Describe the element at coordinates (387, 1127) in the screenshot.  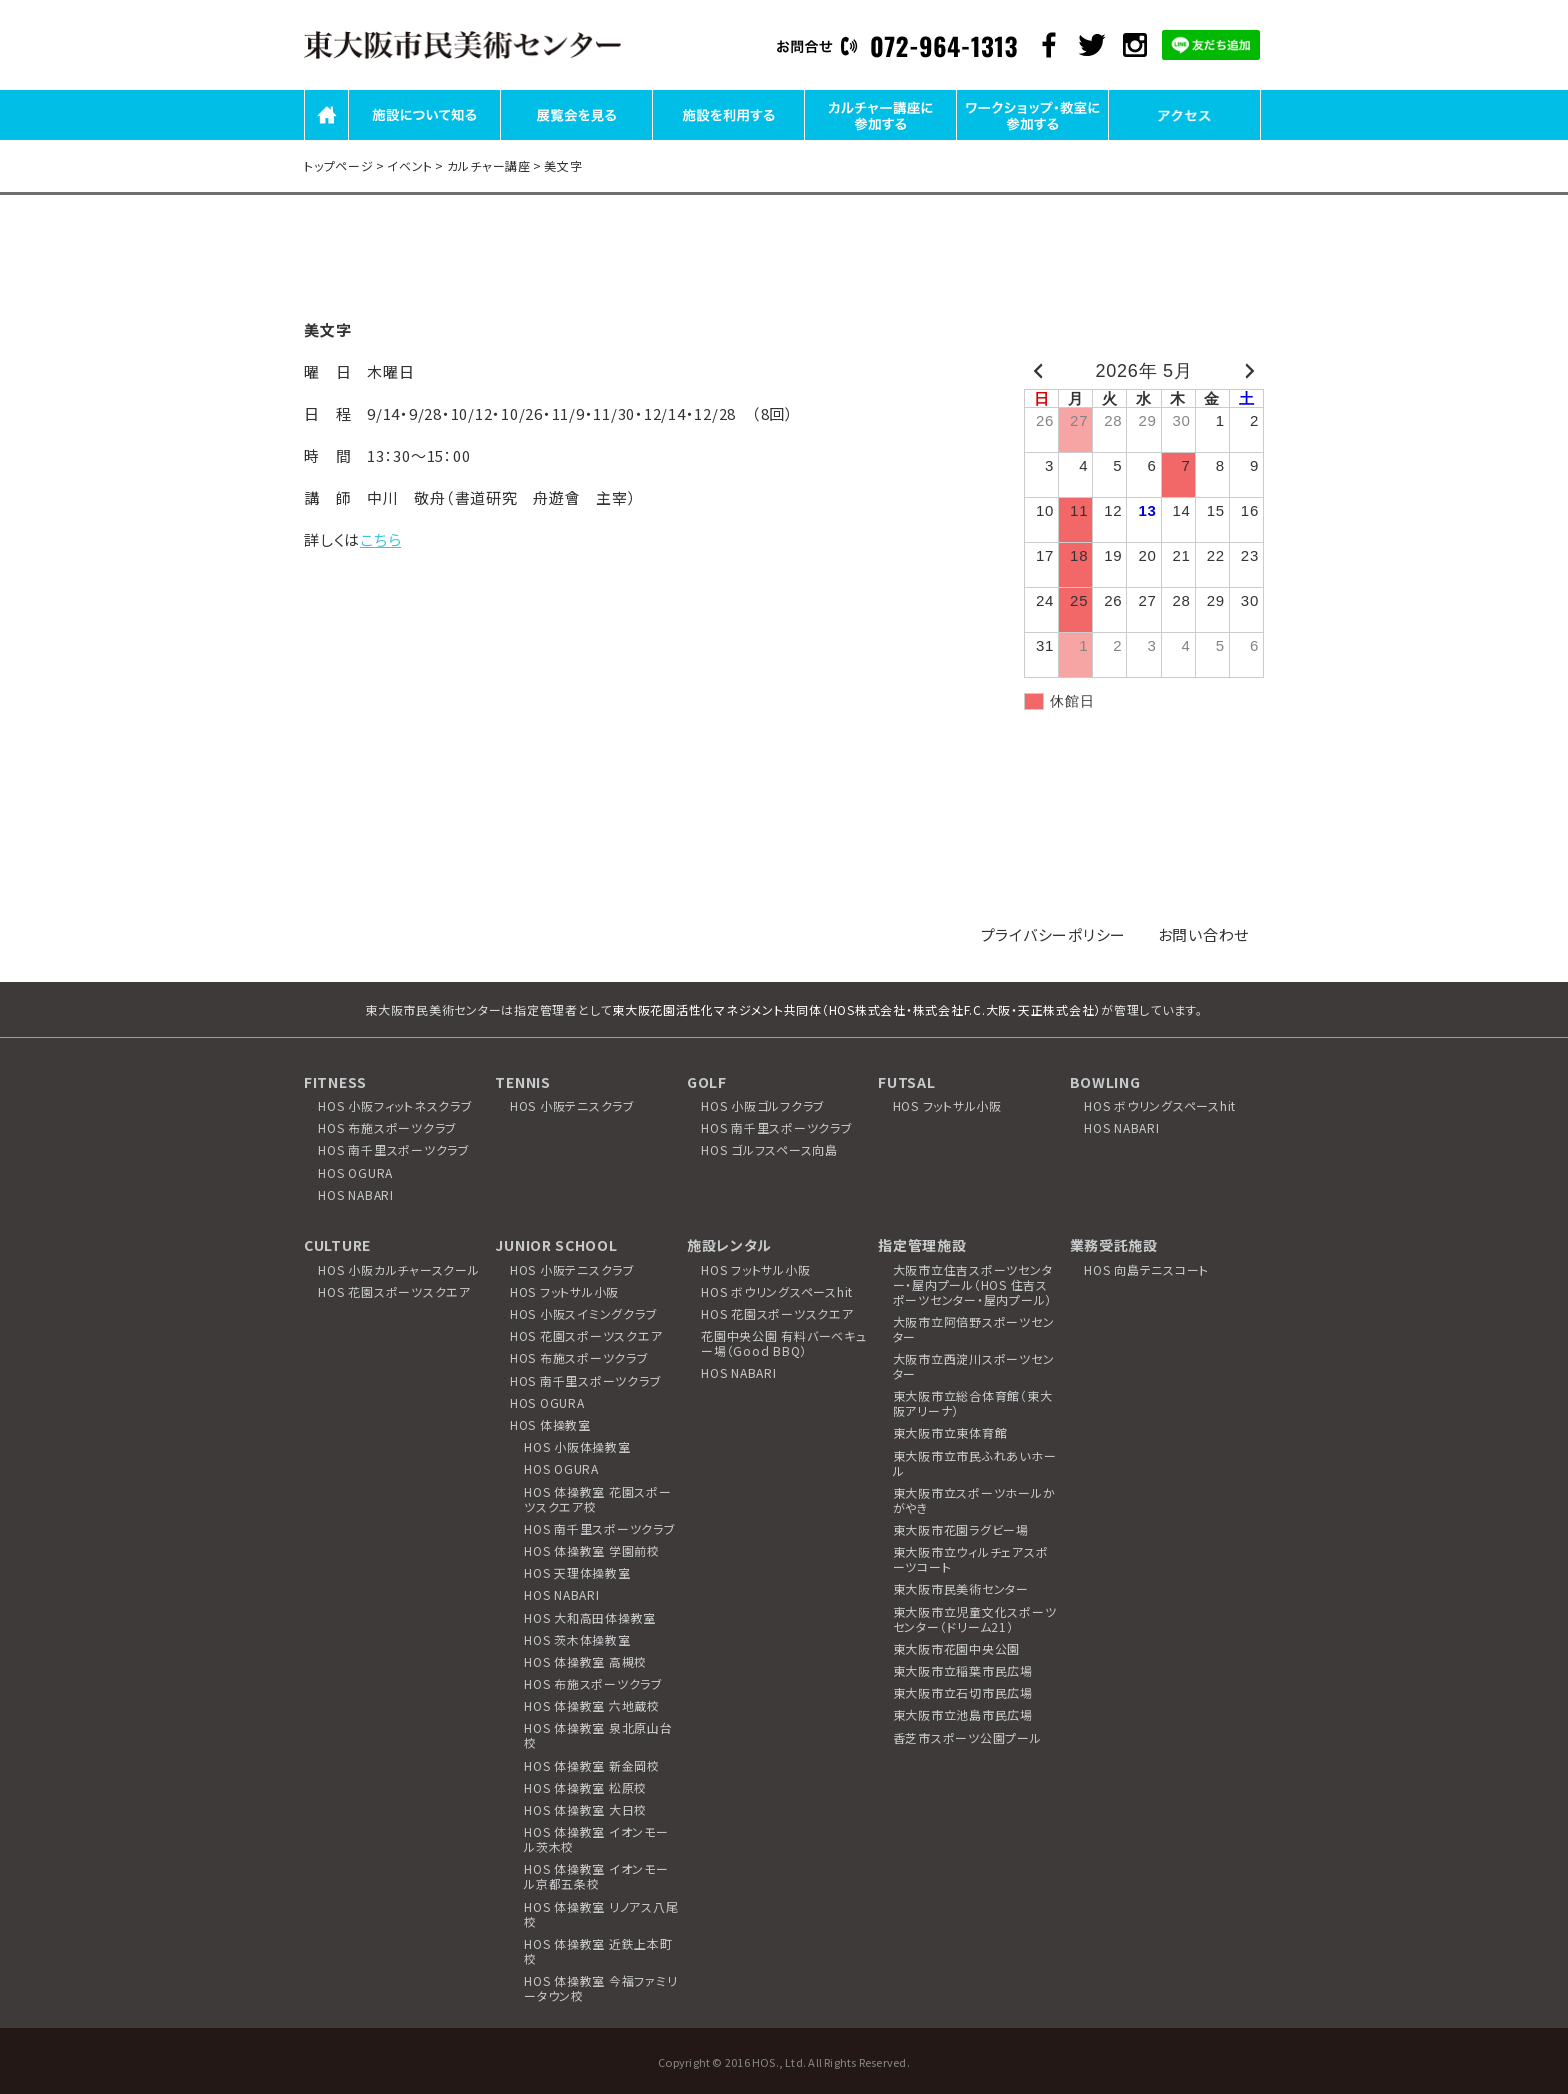
I see `HOS 布施スポーツクラブ` at that location.